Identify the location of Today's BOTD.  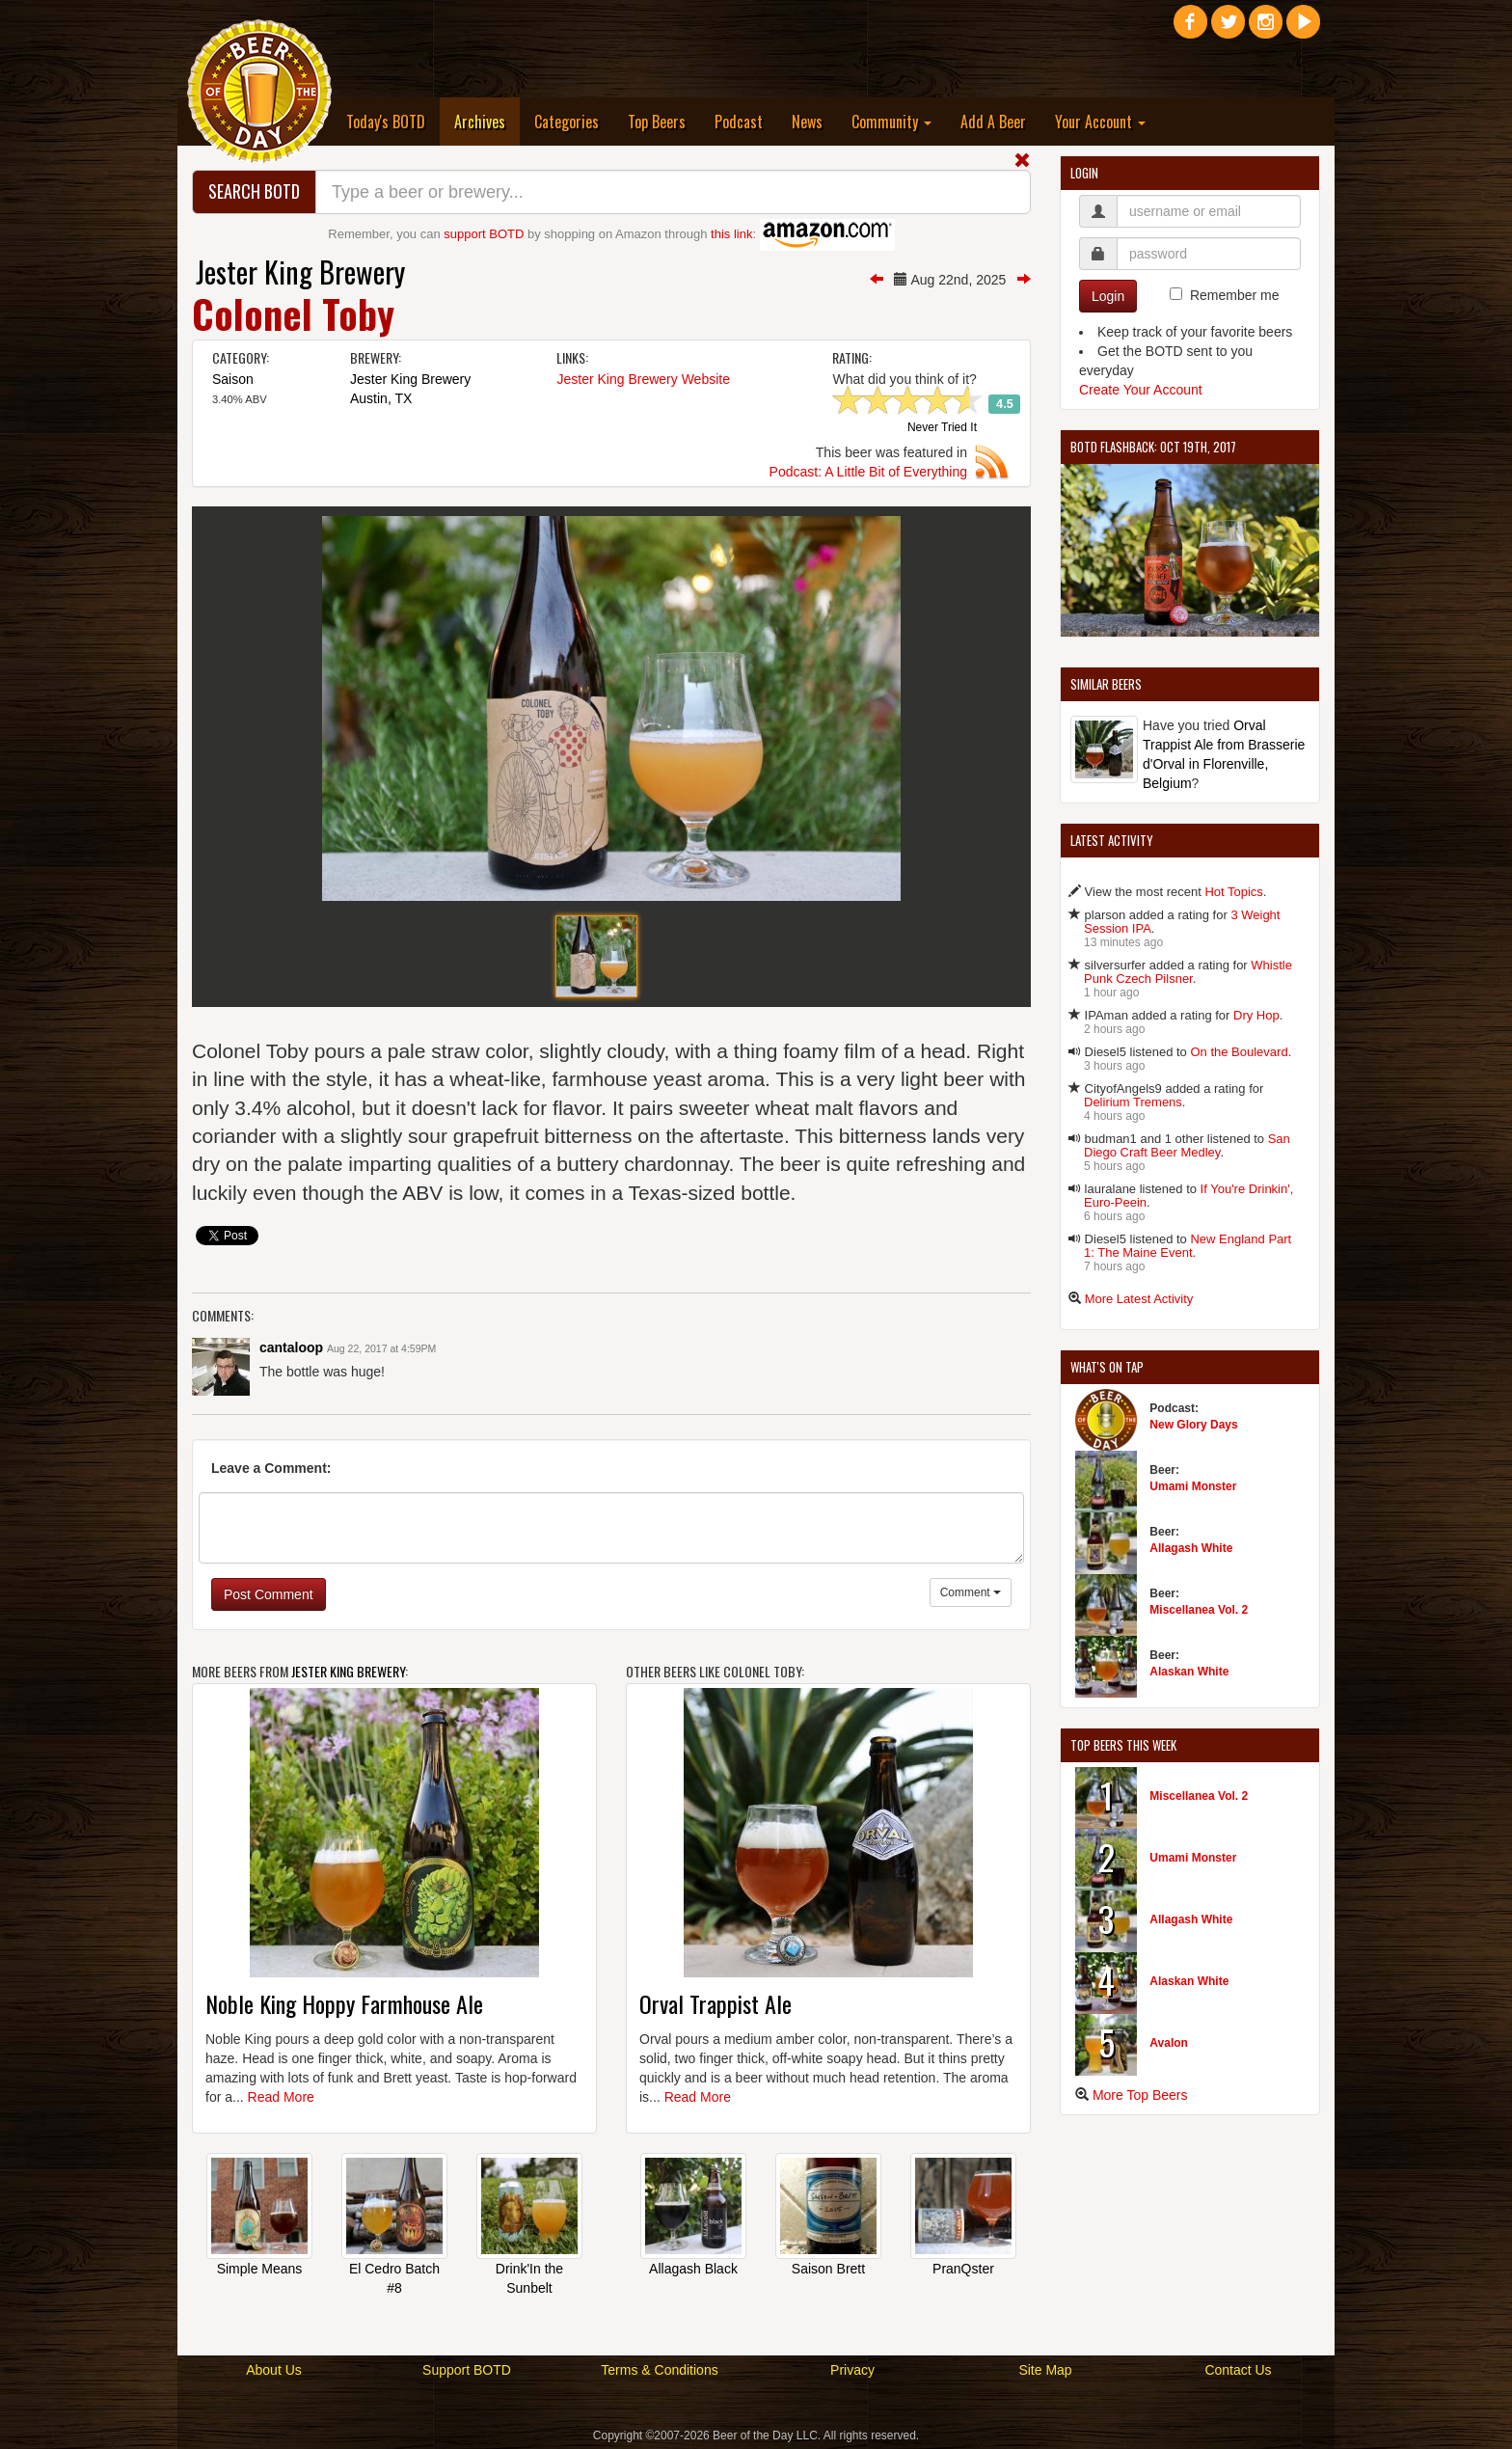
(385, 121).